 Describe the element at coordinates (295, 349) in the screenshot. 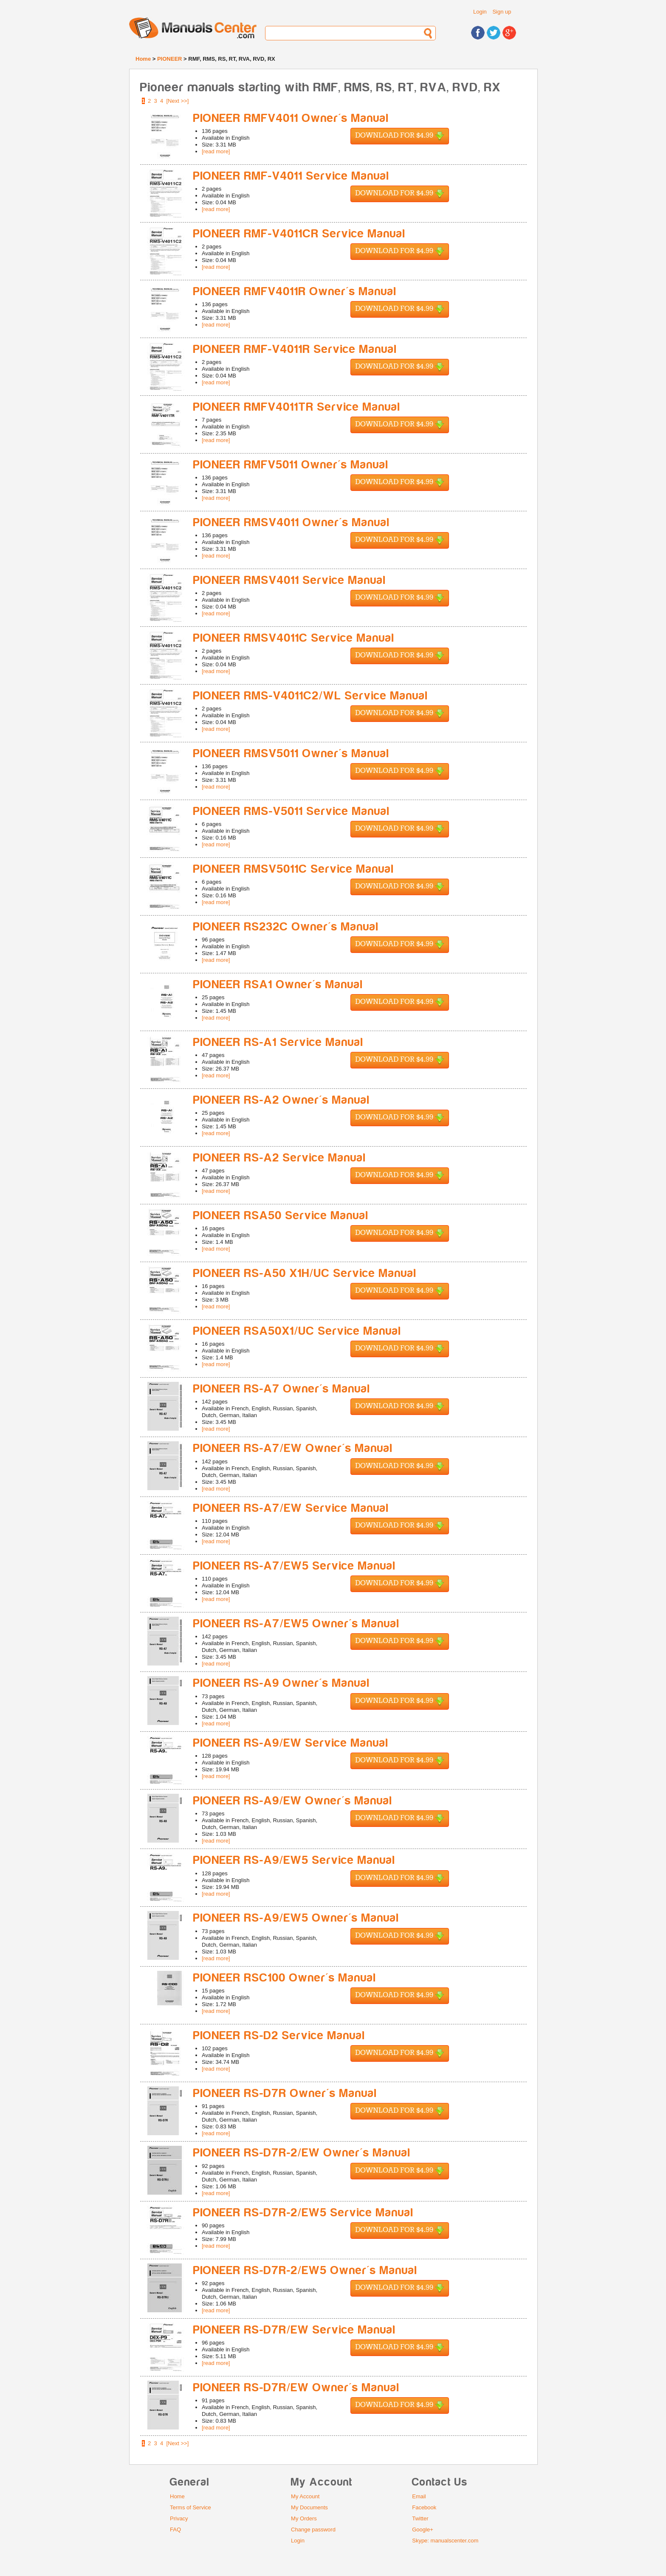

I see `PIONEER RMF-V4011R Service Manual` at that location.